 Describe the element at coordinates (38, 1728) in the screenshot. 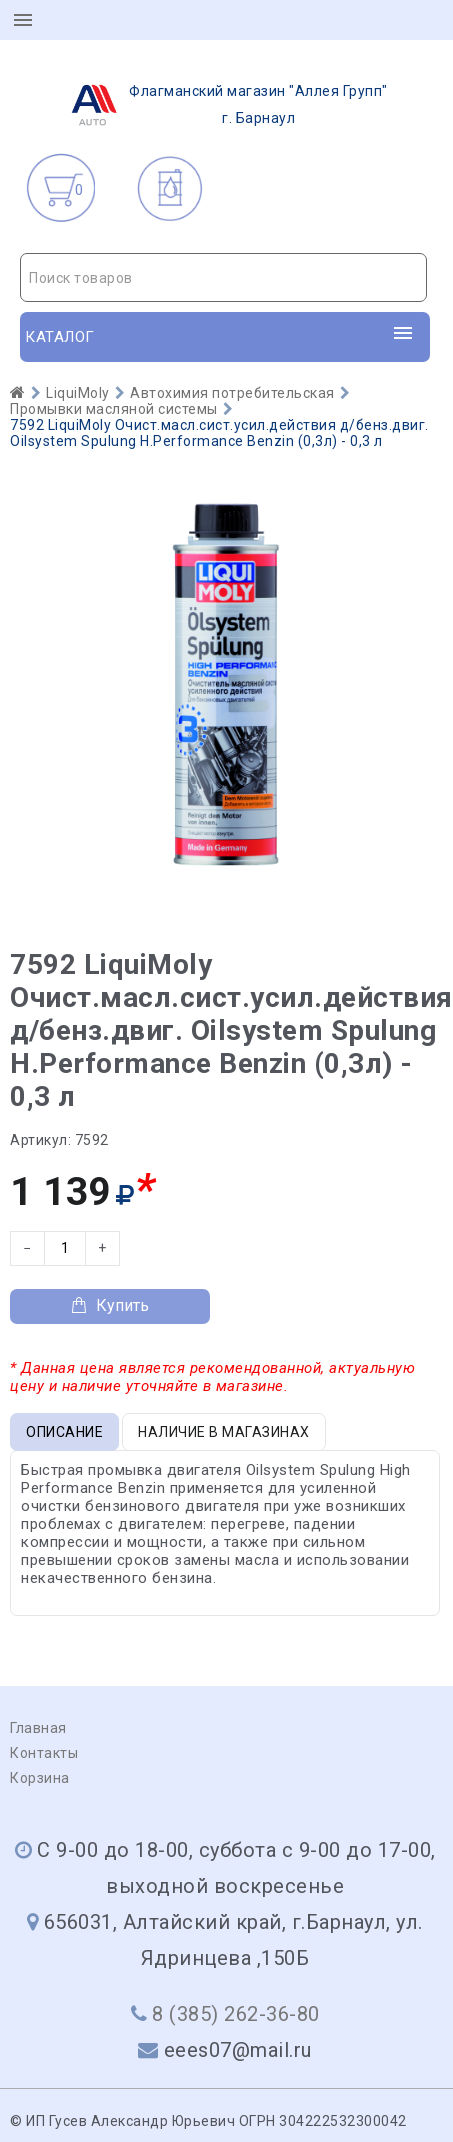

I see `Главная` at that location.